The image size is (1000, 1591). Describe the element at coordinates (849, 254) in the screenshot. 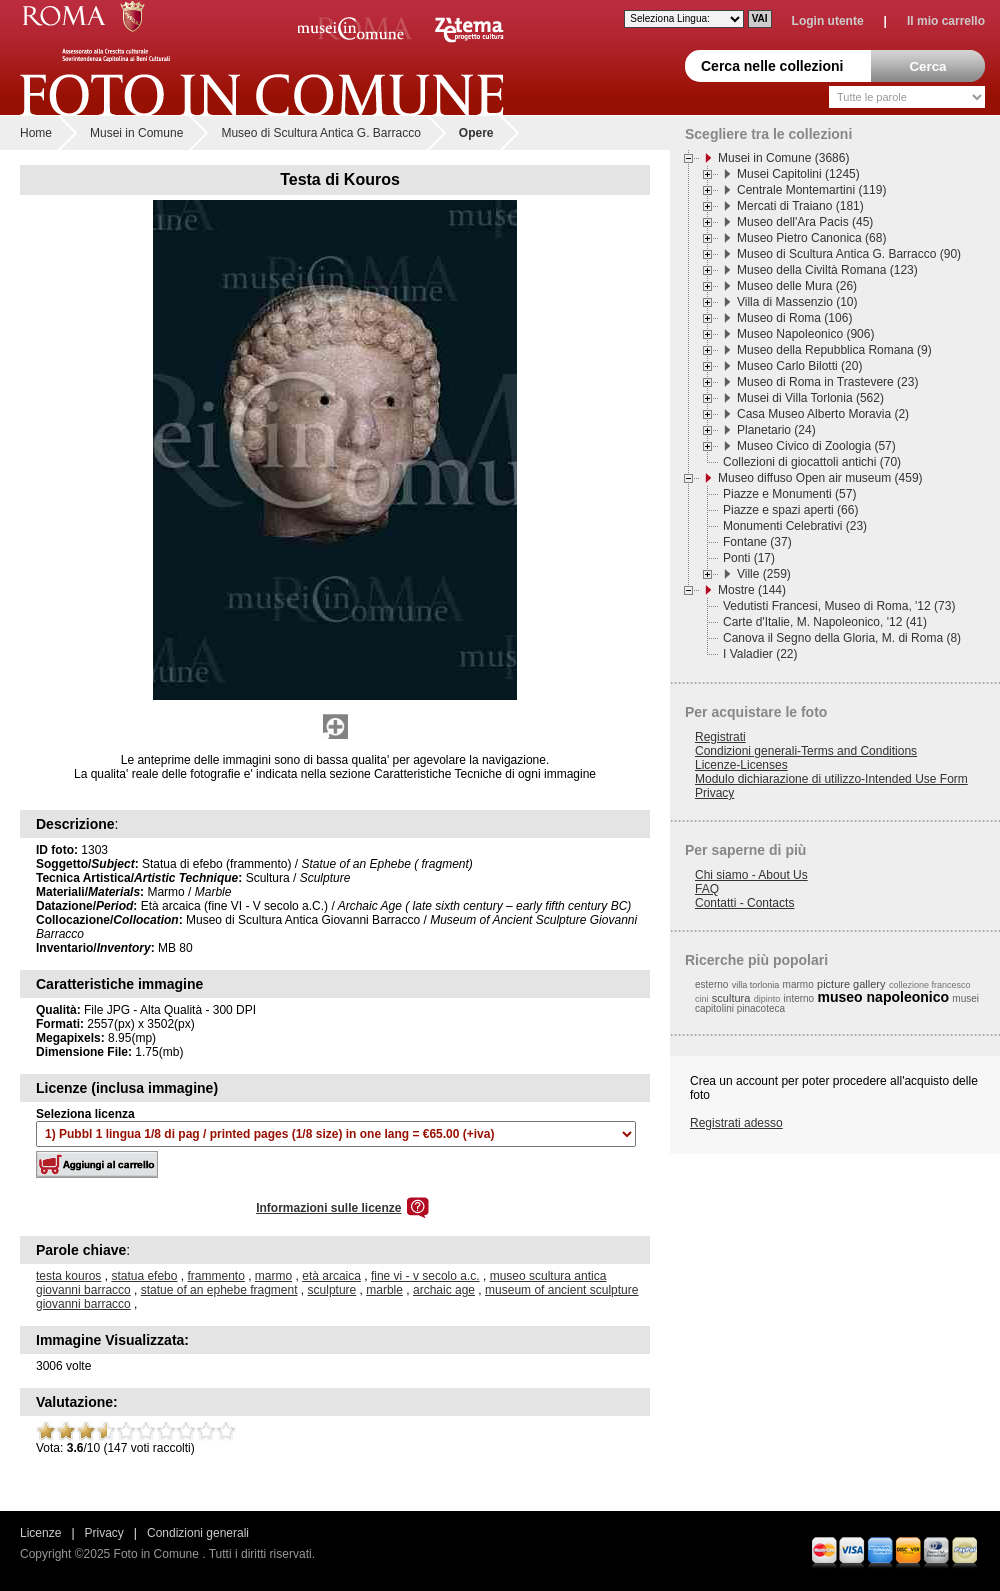

I see `Museo di Scultura Antica G. Barracco (90)` at that location.